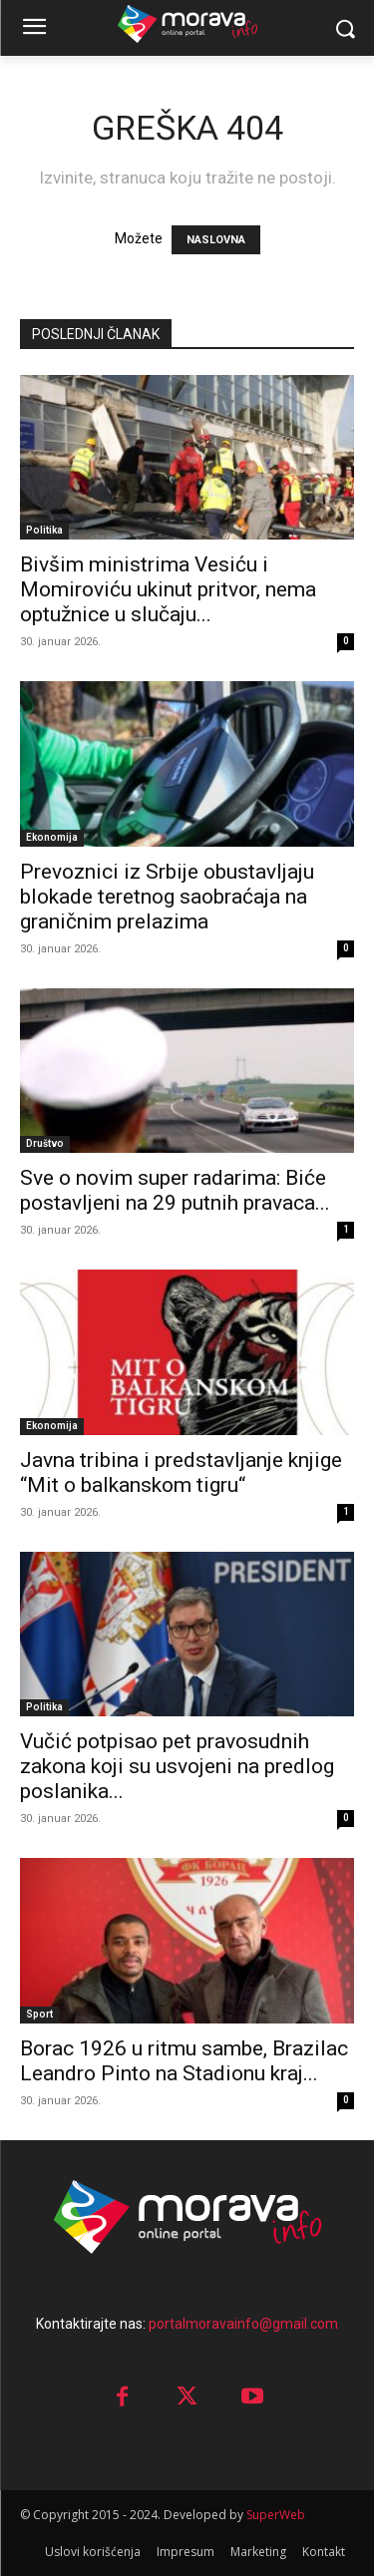 The height and width of the screenshot is (2576, 374). Describe the element at coordinates (39, 2014) in the screenshot. I see `Sport` at that location.